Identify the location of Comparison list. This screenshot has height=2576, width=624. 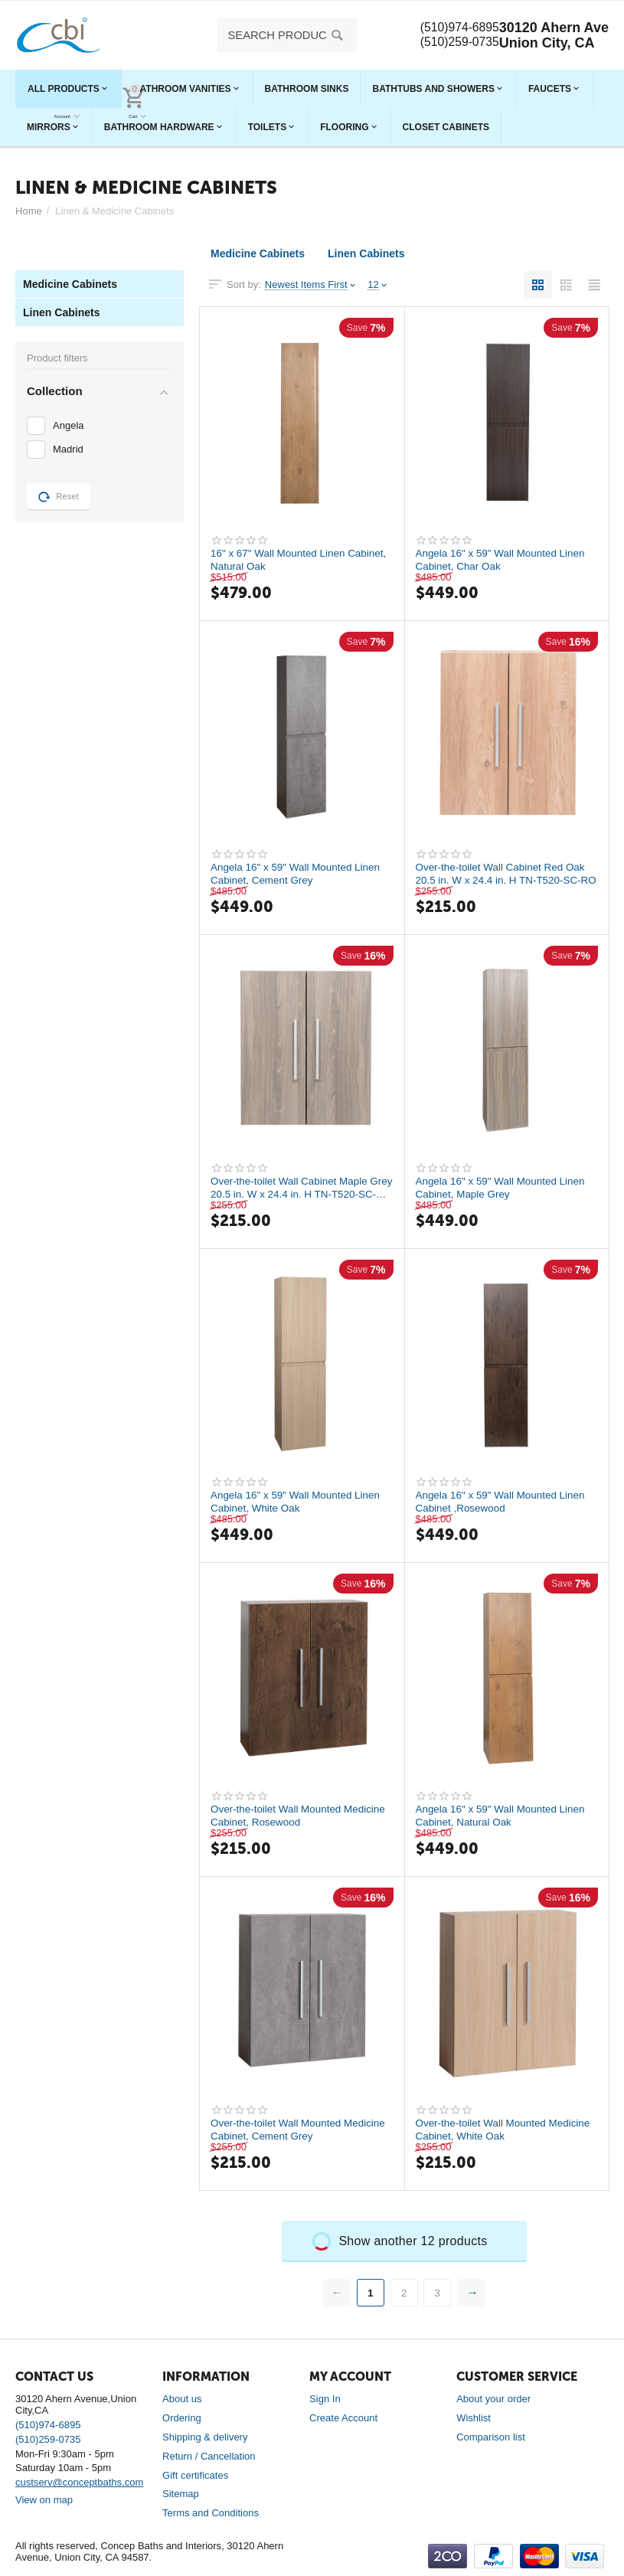
(490, 2437).